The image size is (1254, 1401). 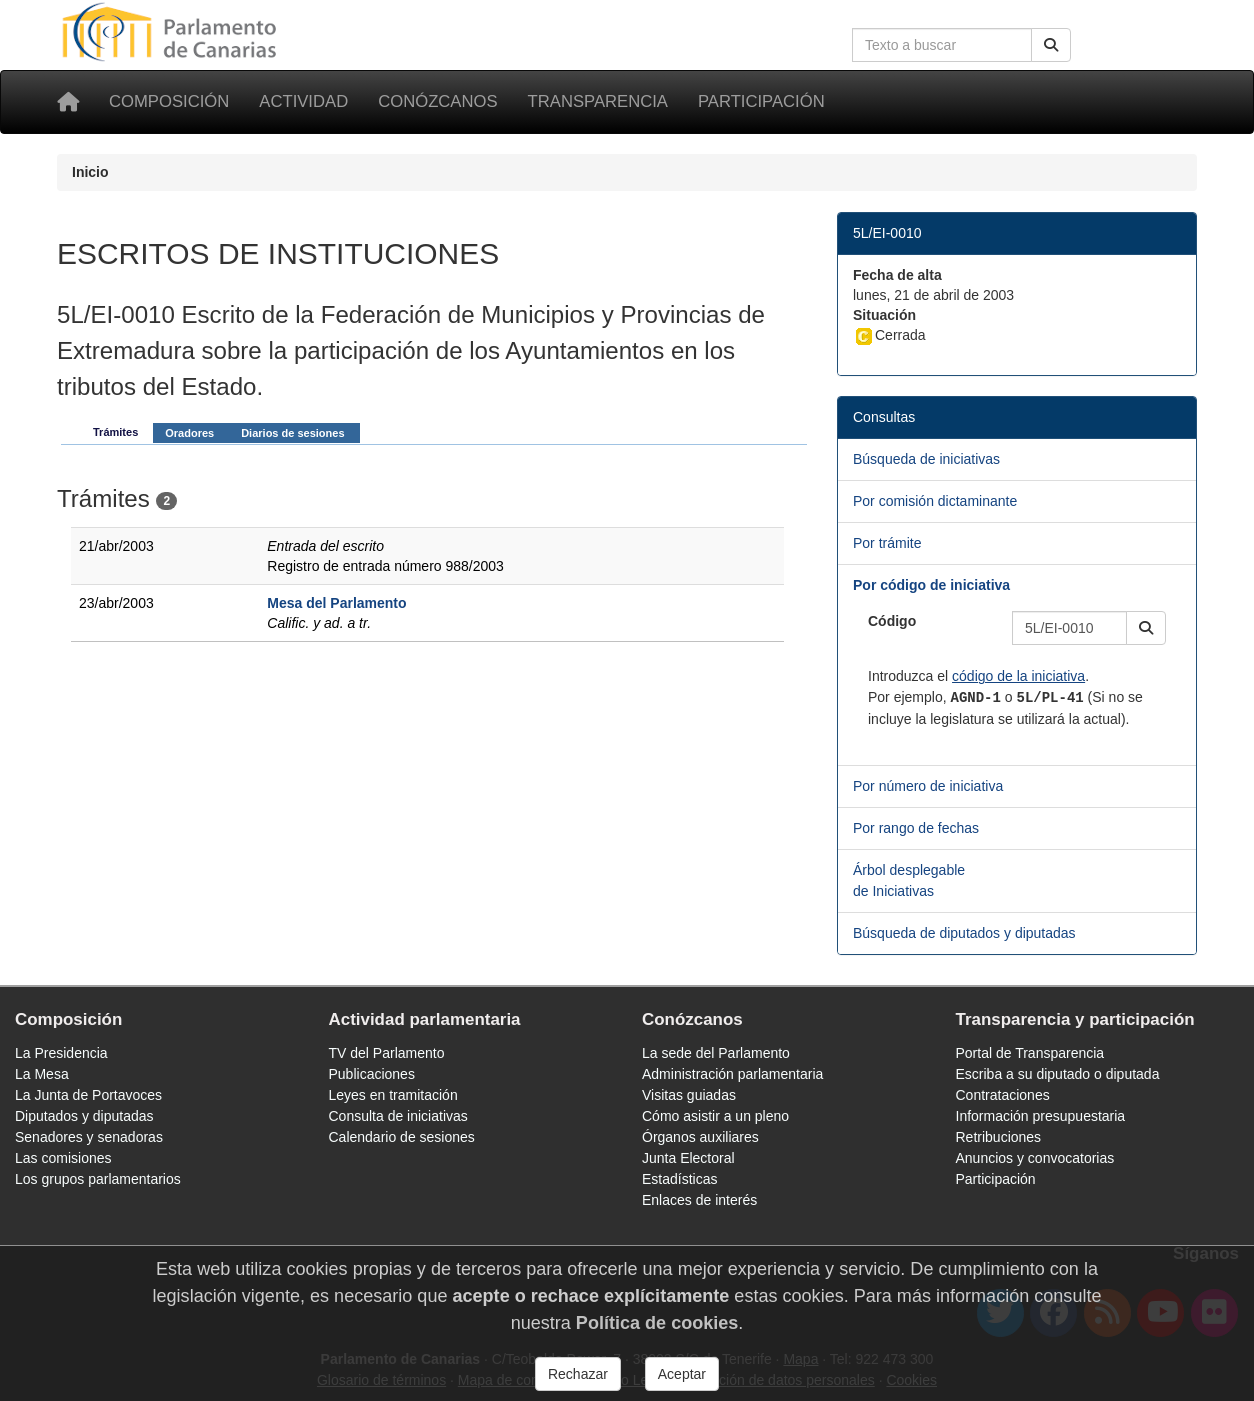 What do you see at coordinates (1146, 628) in the screenshot?
I see `[button]` at bounding box center [1146, 628].